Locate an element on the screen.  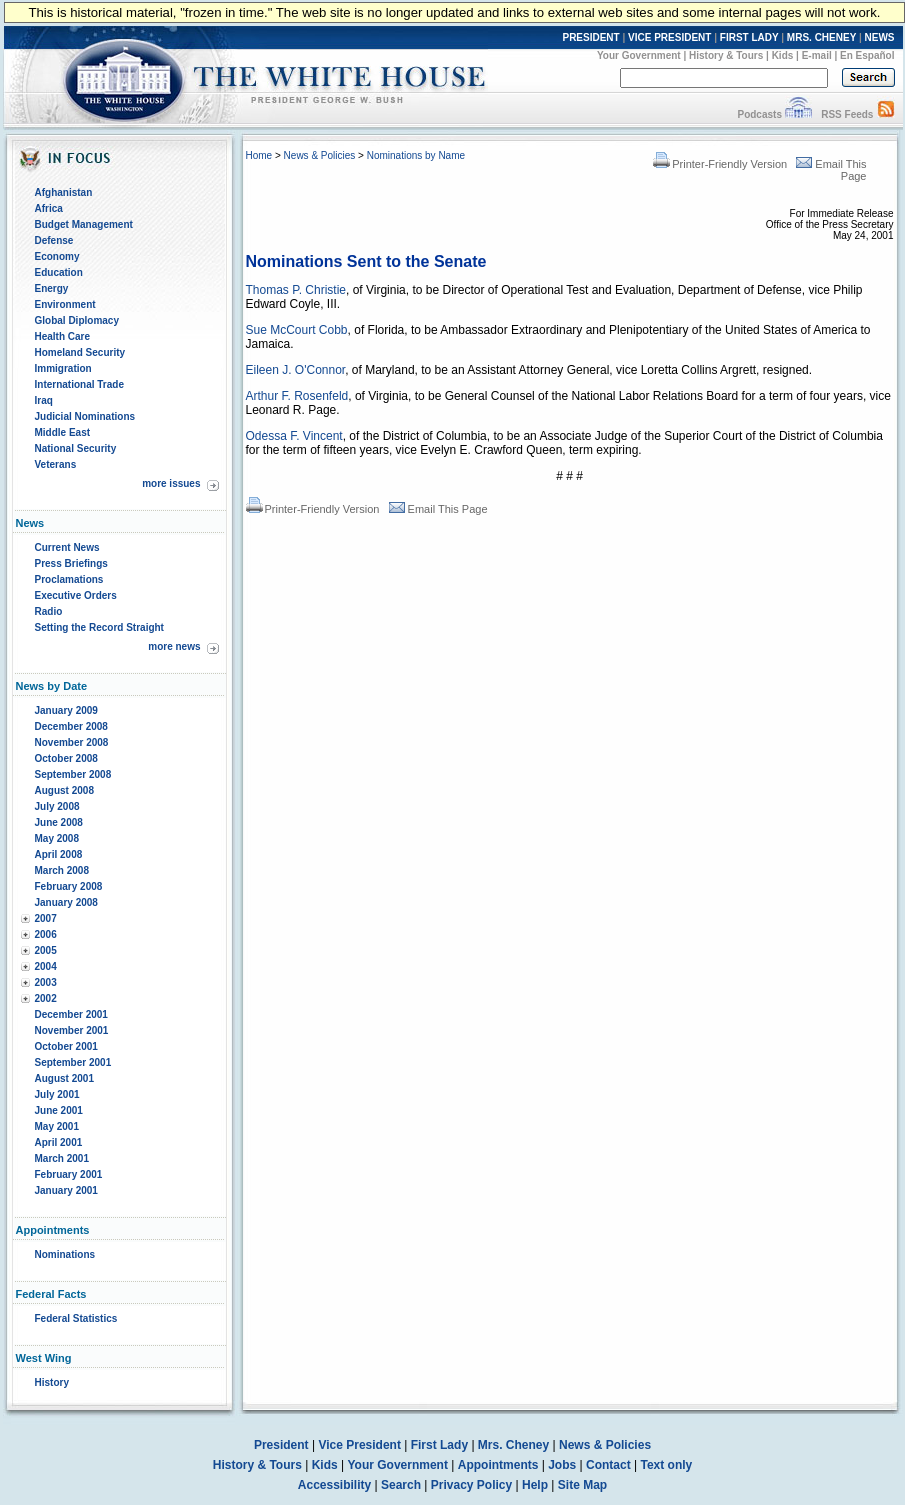
January 2009 is located at coordinates (66, 710).